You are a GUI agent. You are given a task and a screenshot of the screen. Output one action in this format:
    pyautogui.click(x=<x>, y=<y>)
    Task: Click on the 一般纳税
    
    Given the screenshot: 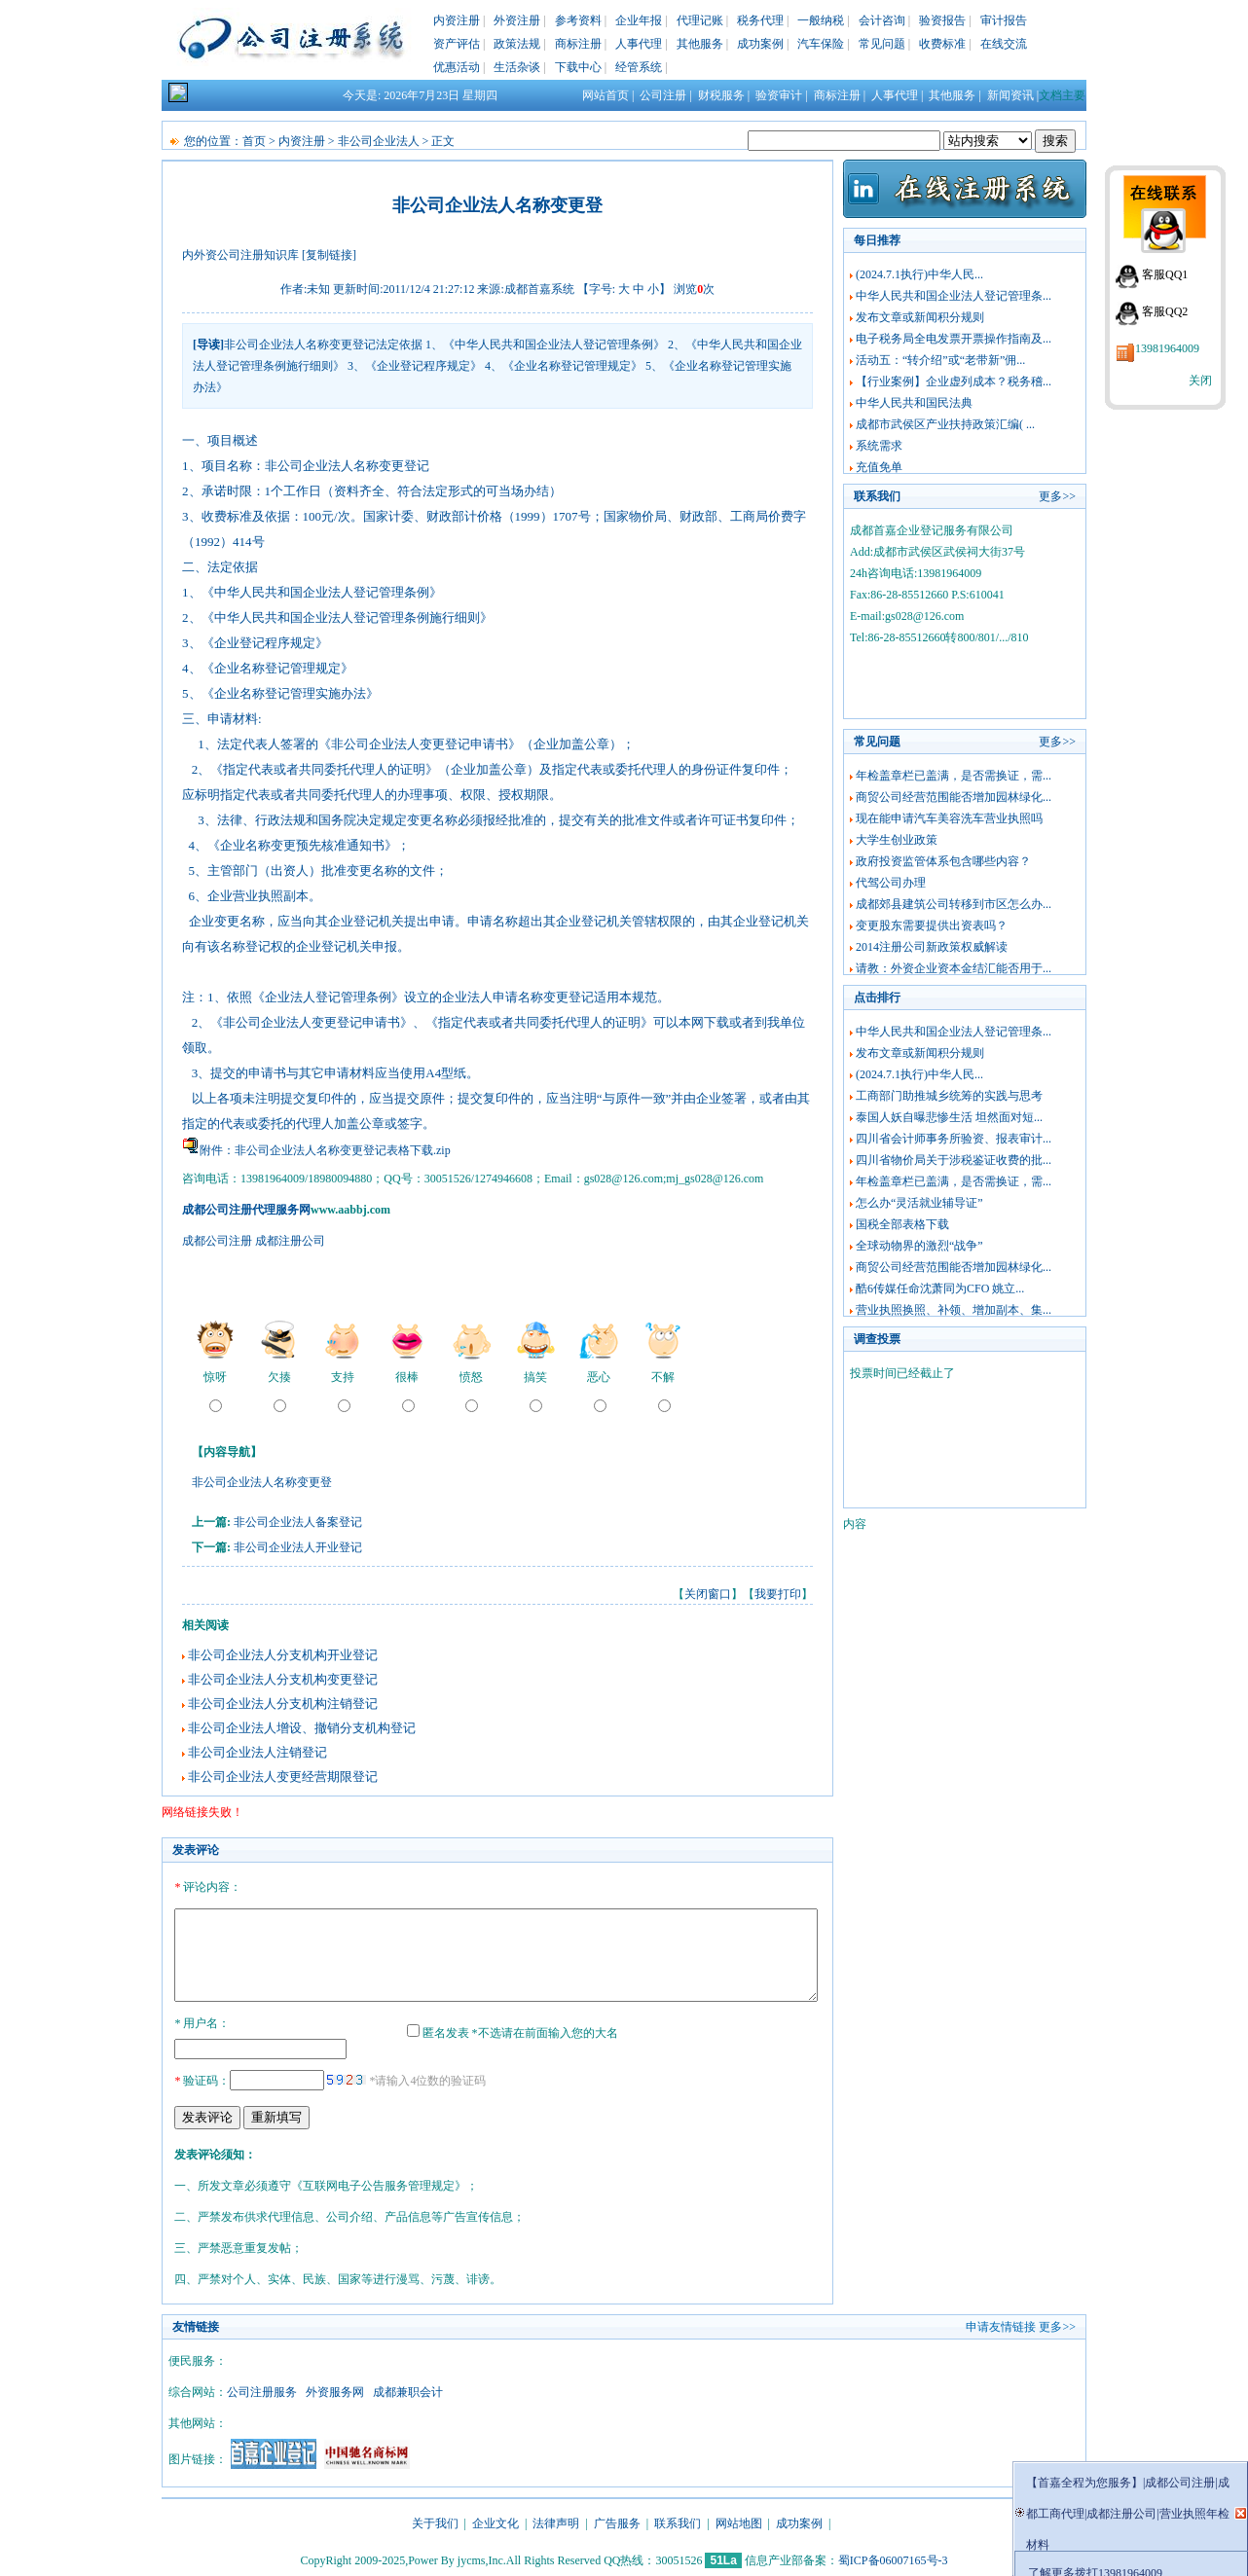 What is the action you would take?
    pyautogui.click(x=820, y=20)
    